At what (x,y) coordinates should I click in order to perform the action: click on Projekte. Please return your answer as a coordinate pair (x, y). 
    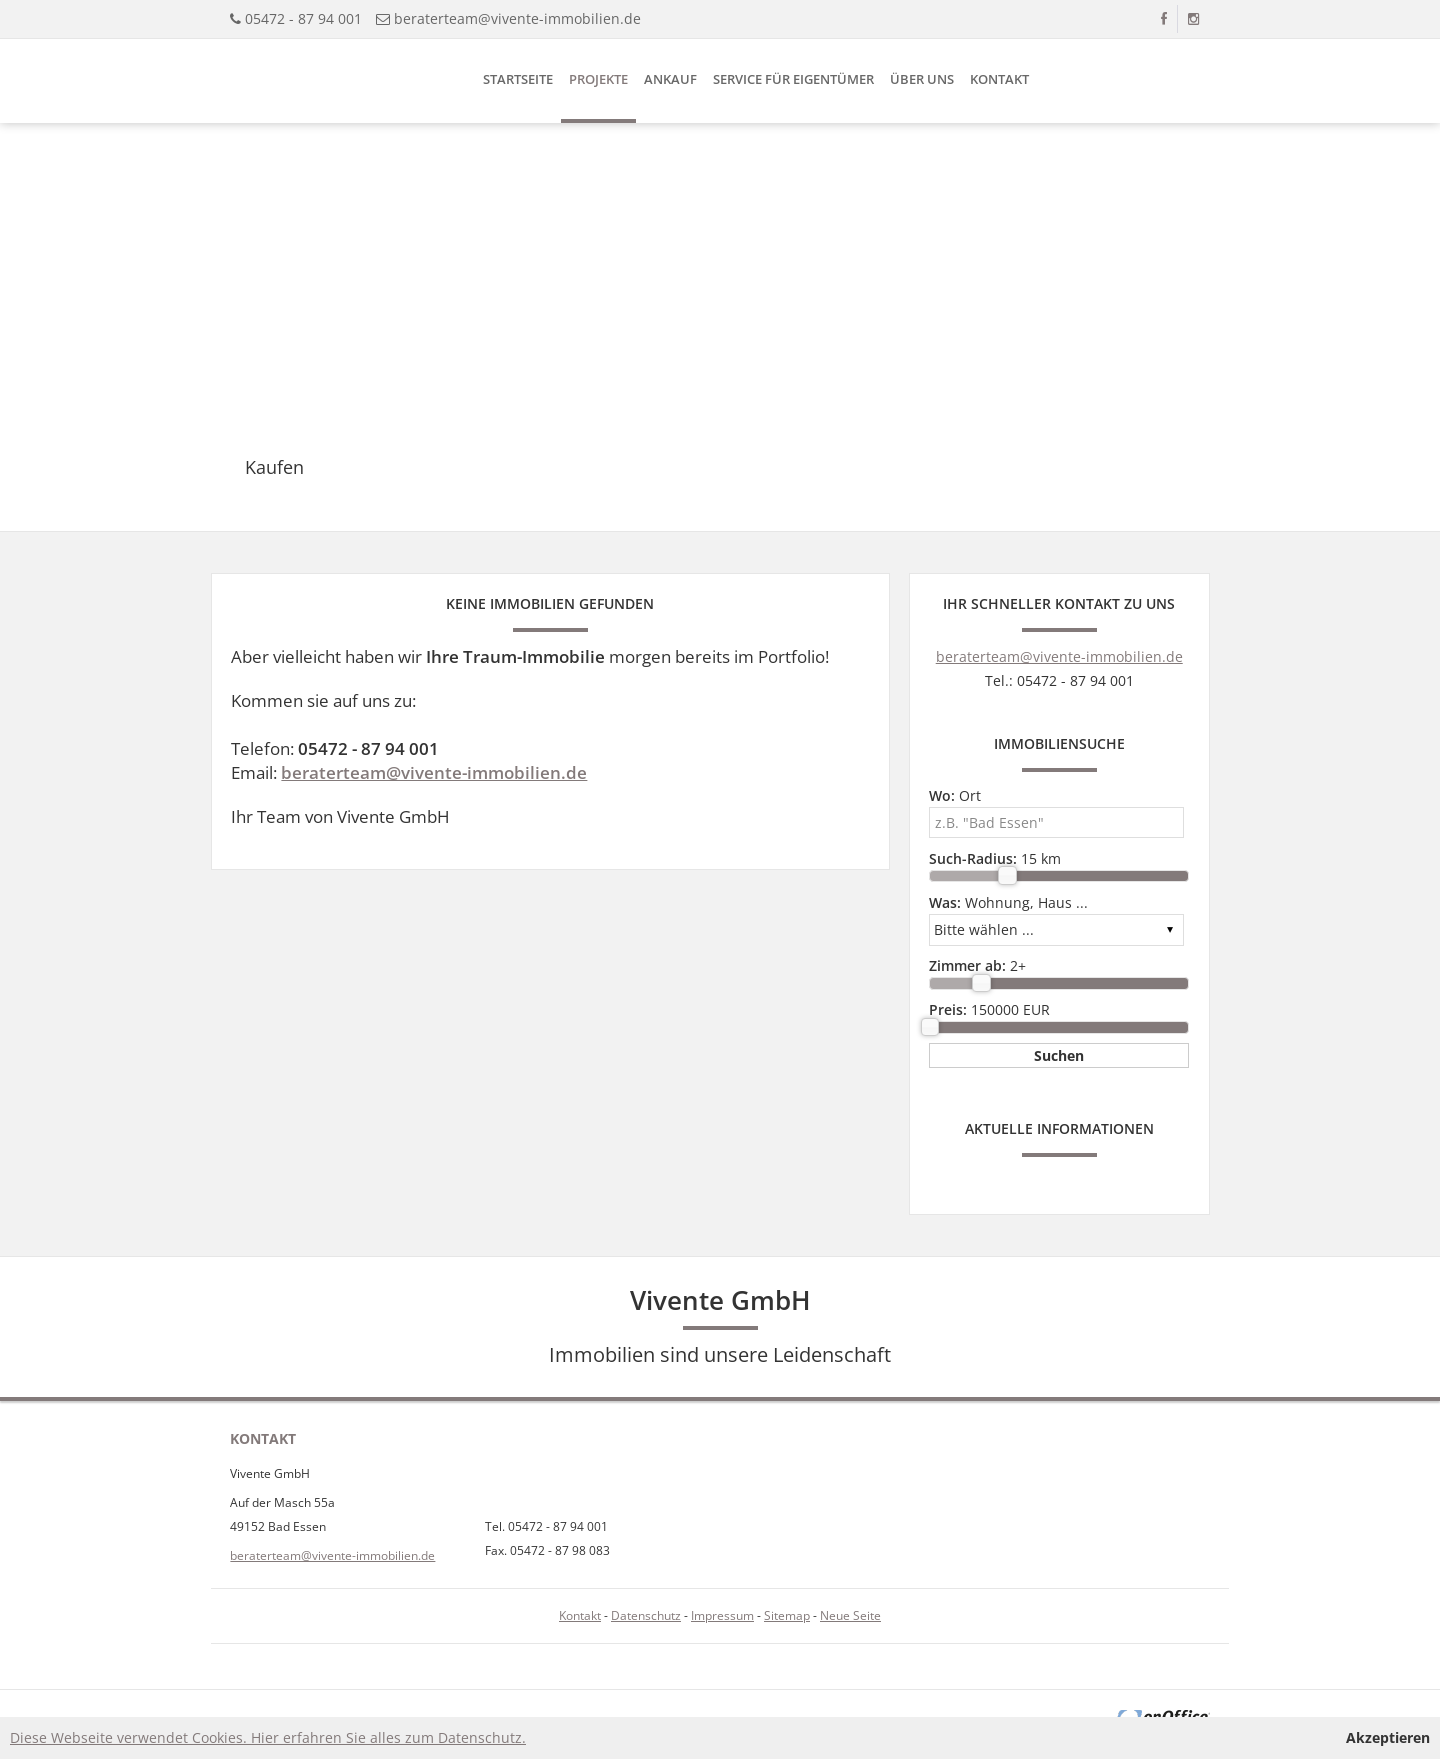
    Looking at the image, I should click on (598, 79).